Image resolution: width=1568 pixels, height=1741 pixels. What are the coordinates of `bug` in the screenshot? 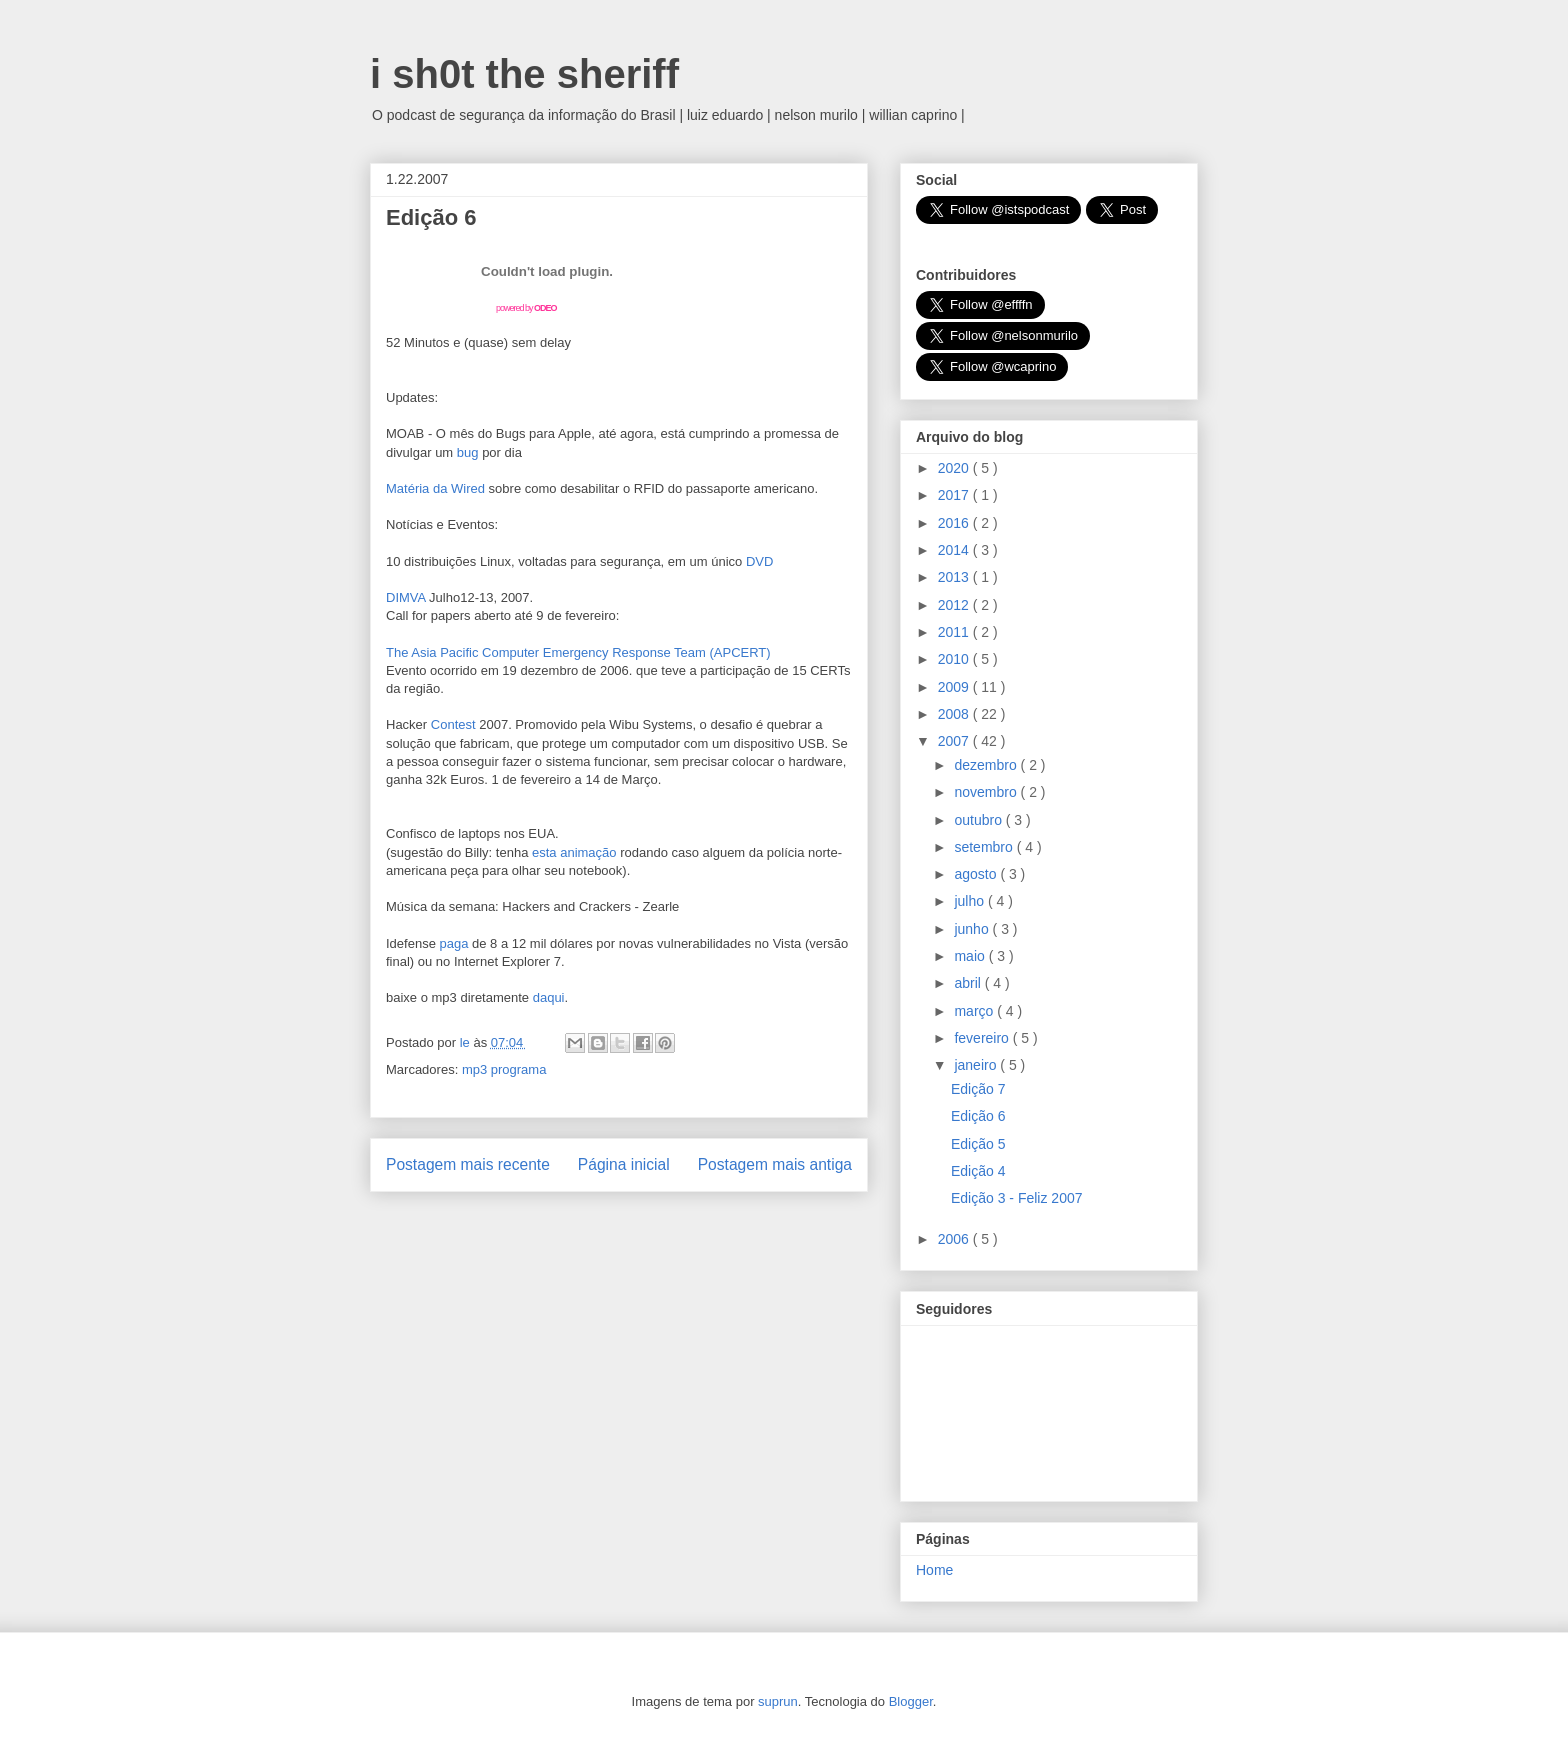 It's located at (468, 452).